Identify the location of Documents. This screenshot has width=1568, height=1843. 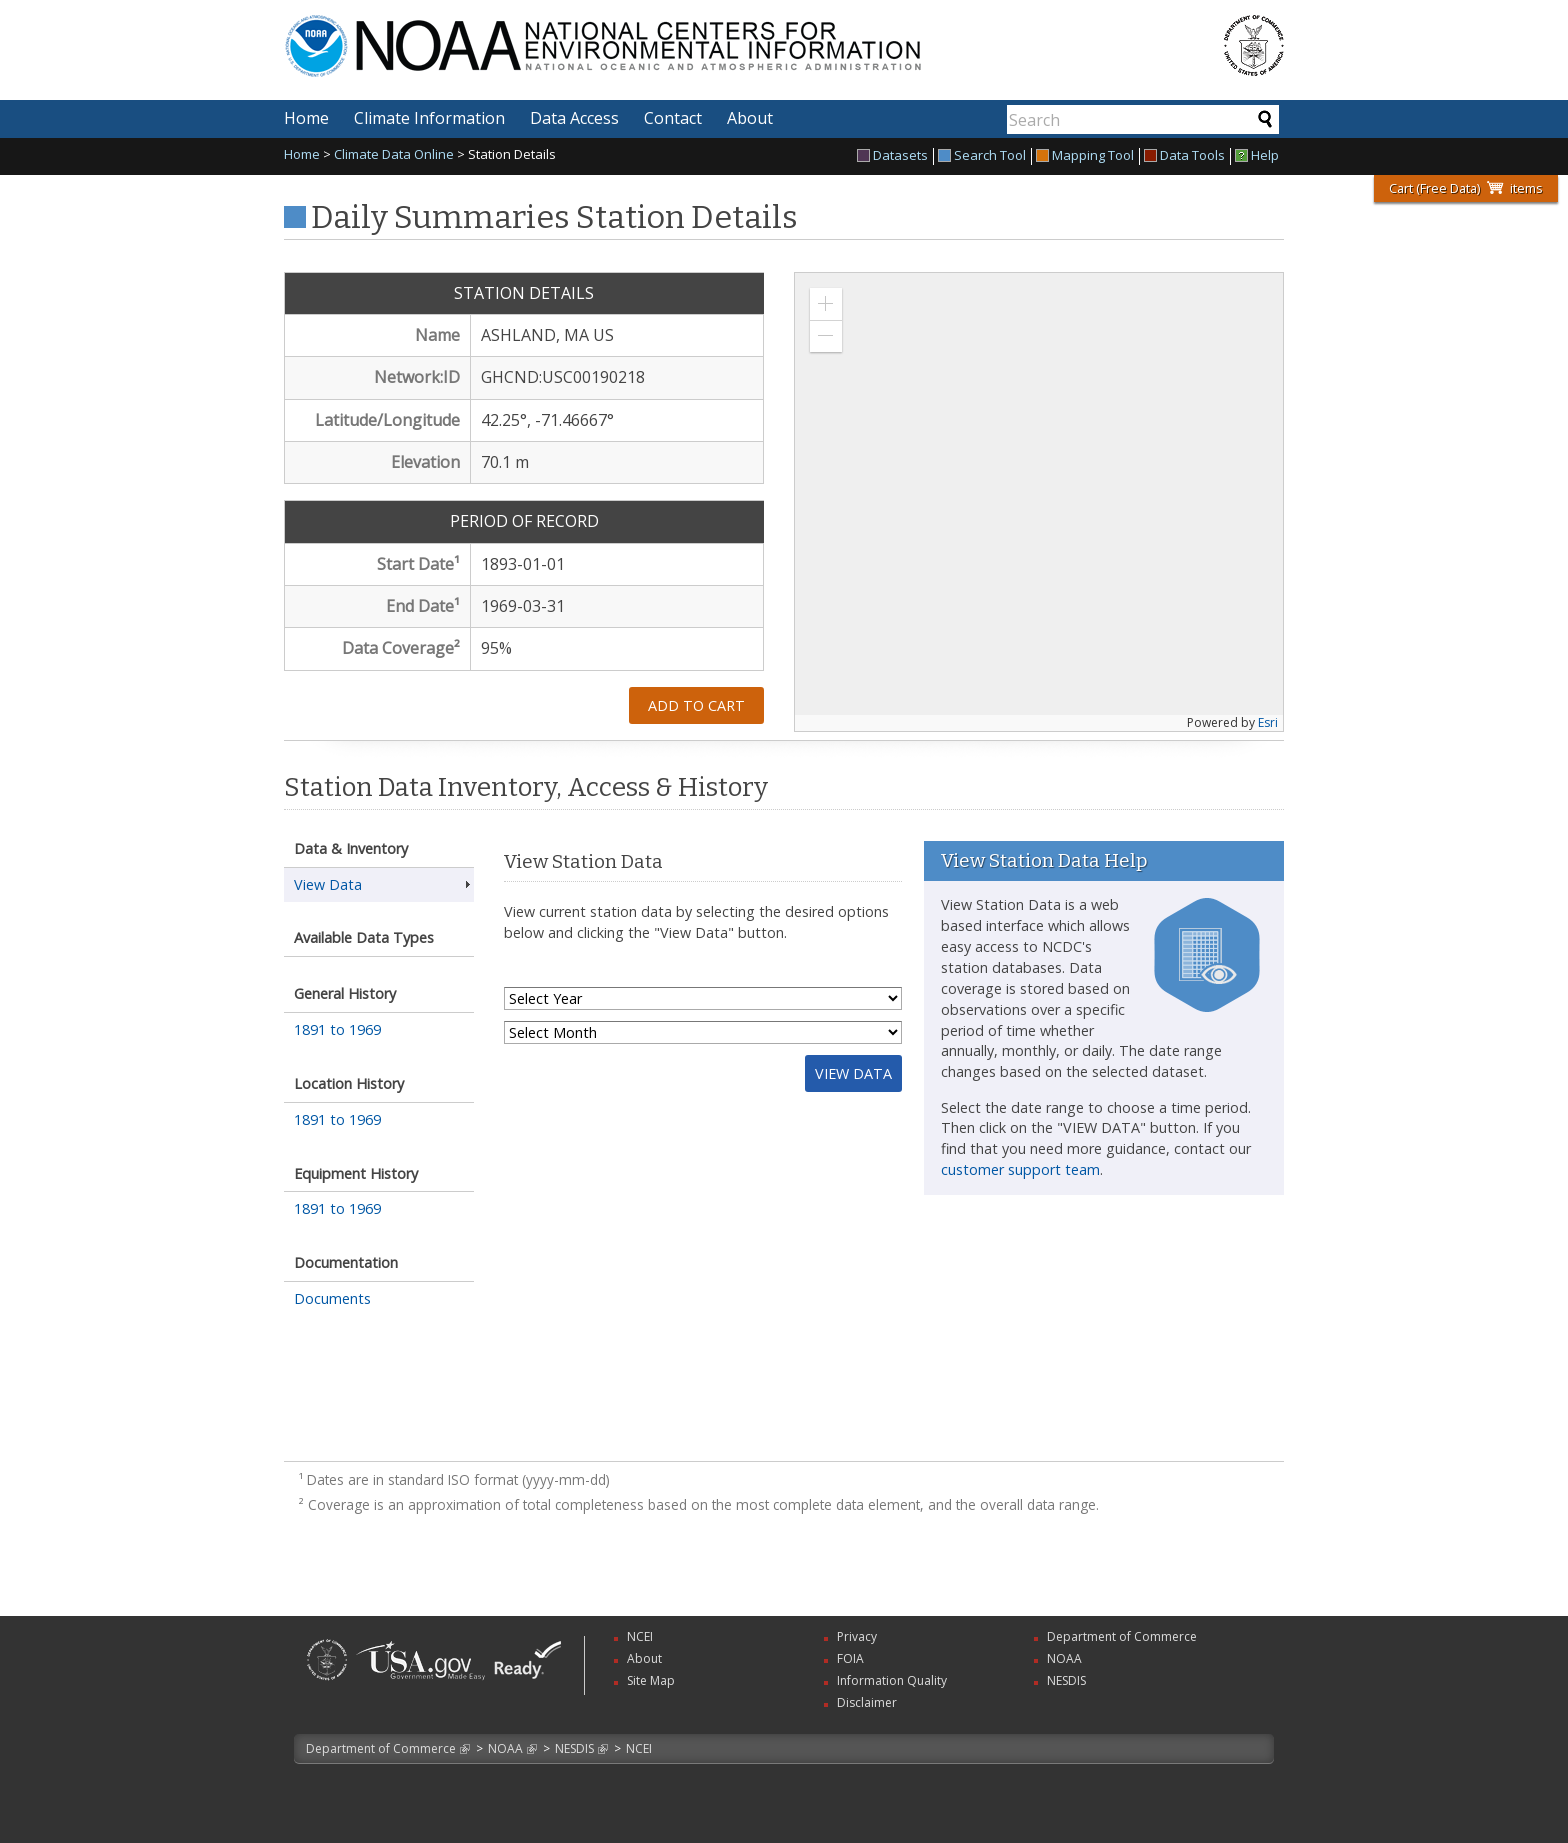
(332, 1298).